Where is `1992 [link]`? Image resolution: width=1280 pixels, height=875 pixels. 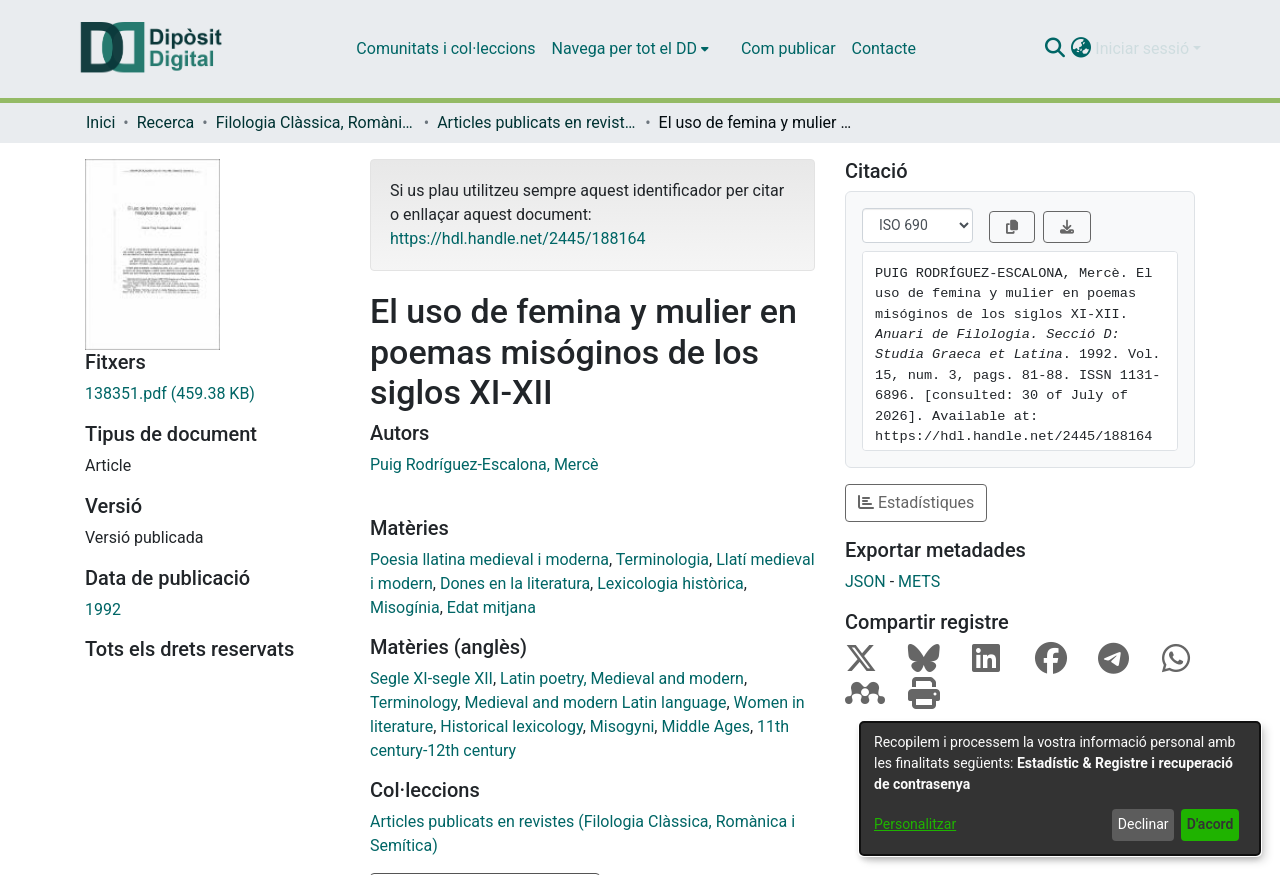
1992 [link] is located at coordinates (103, 609).